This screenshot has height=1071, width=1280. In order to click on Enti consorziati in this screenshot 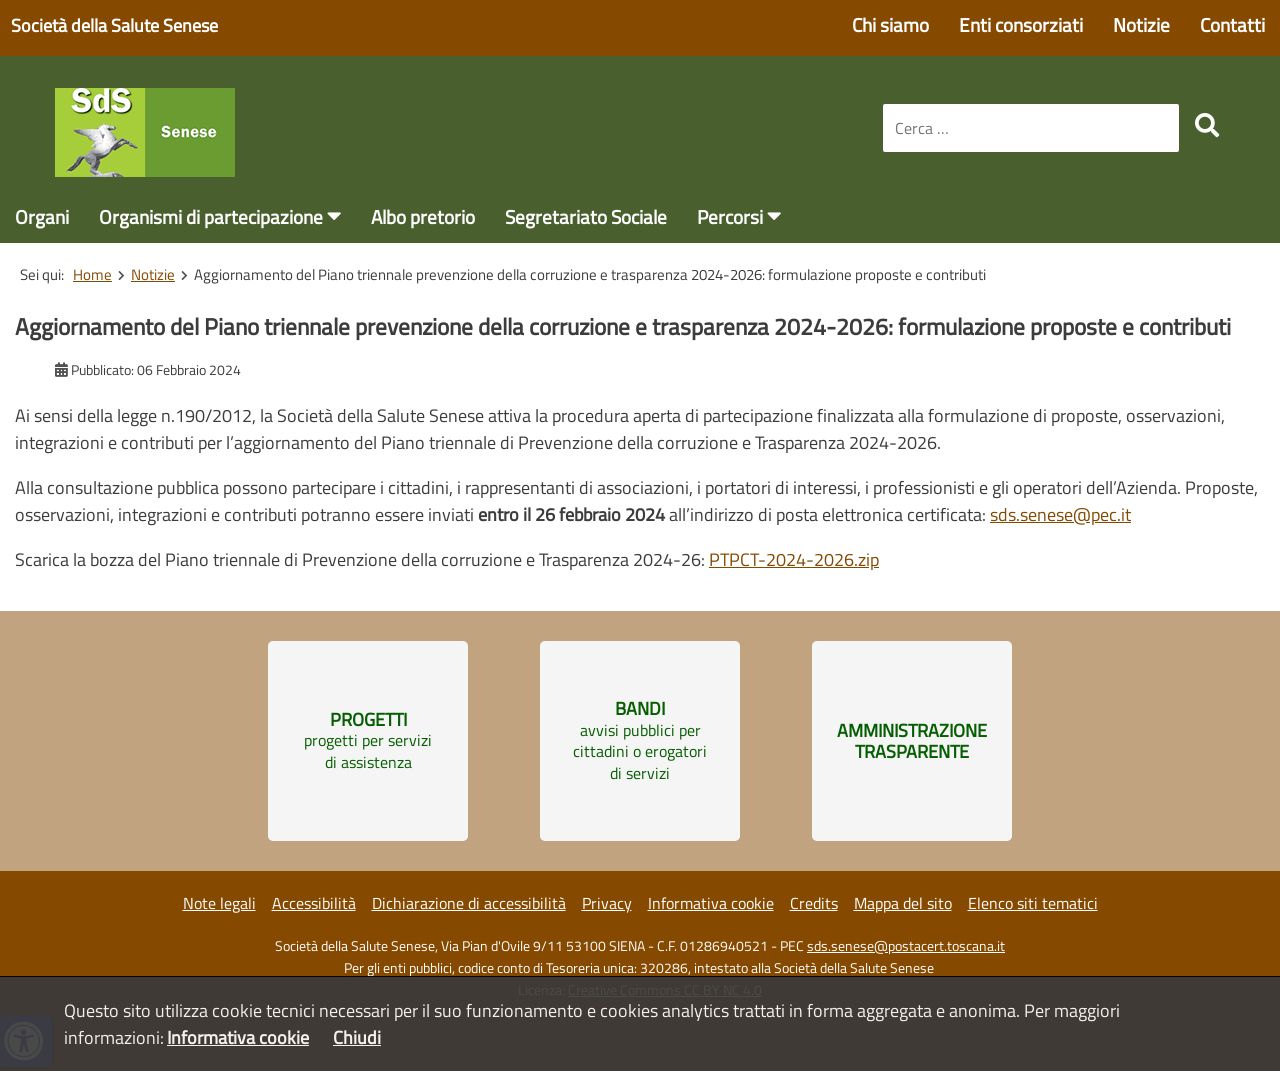, I will do `click(1021, 24)`.